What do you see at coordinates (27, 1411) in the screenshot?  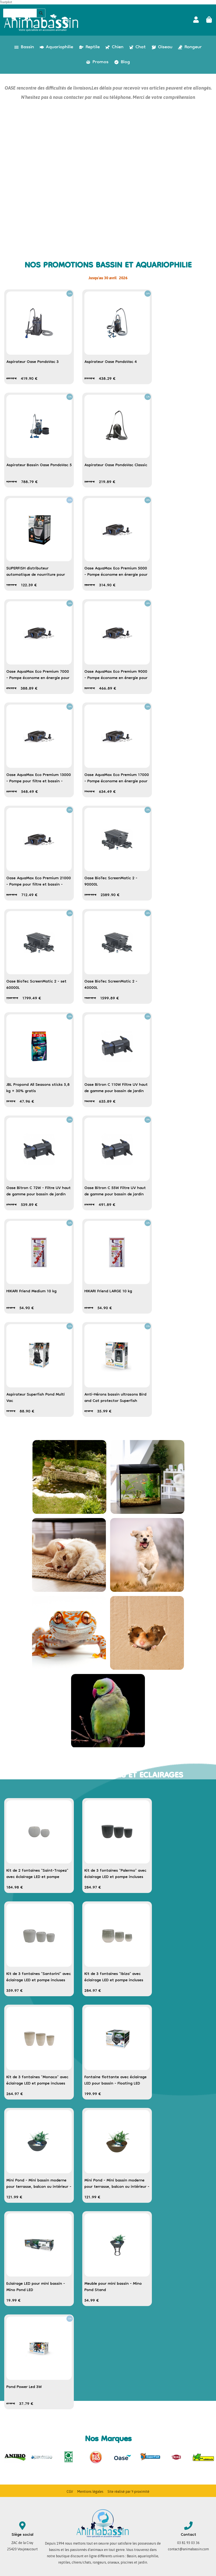 I see `88` at bounding box center [27, 1411].